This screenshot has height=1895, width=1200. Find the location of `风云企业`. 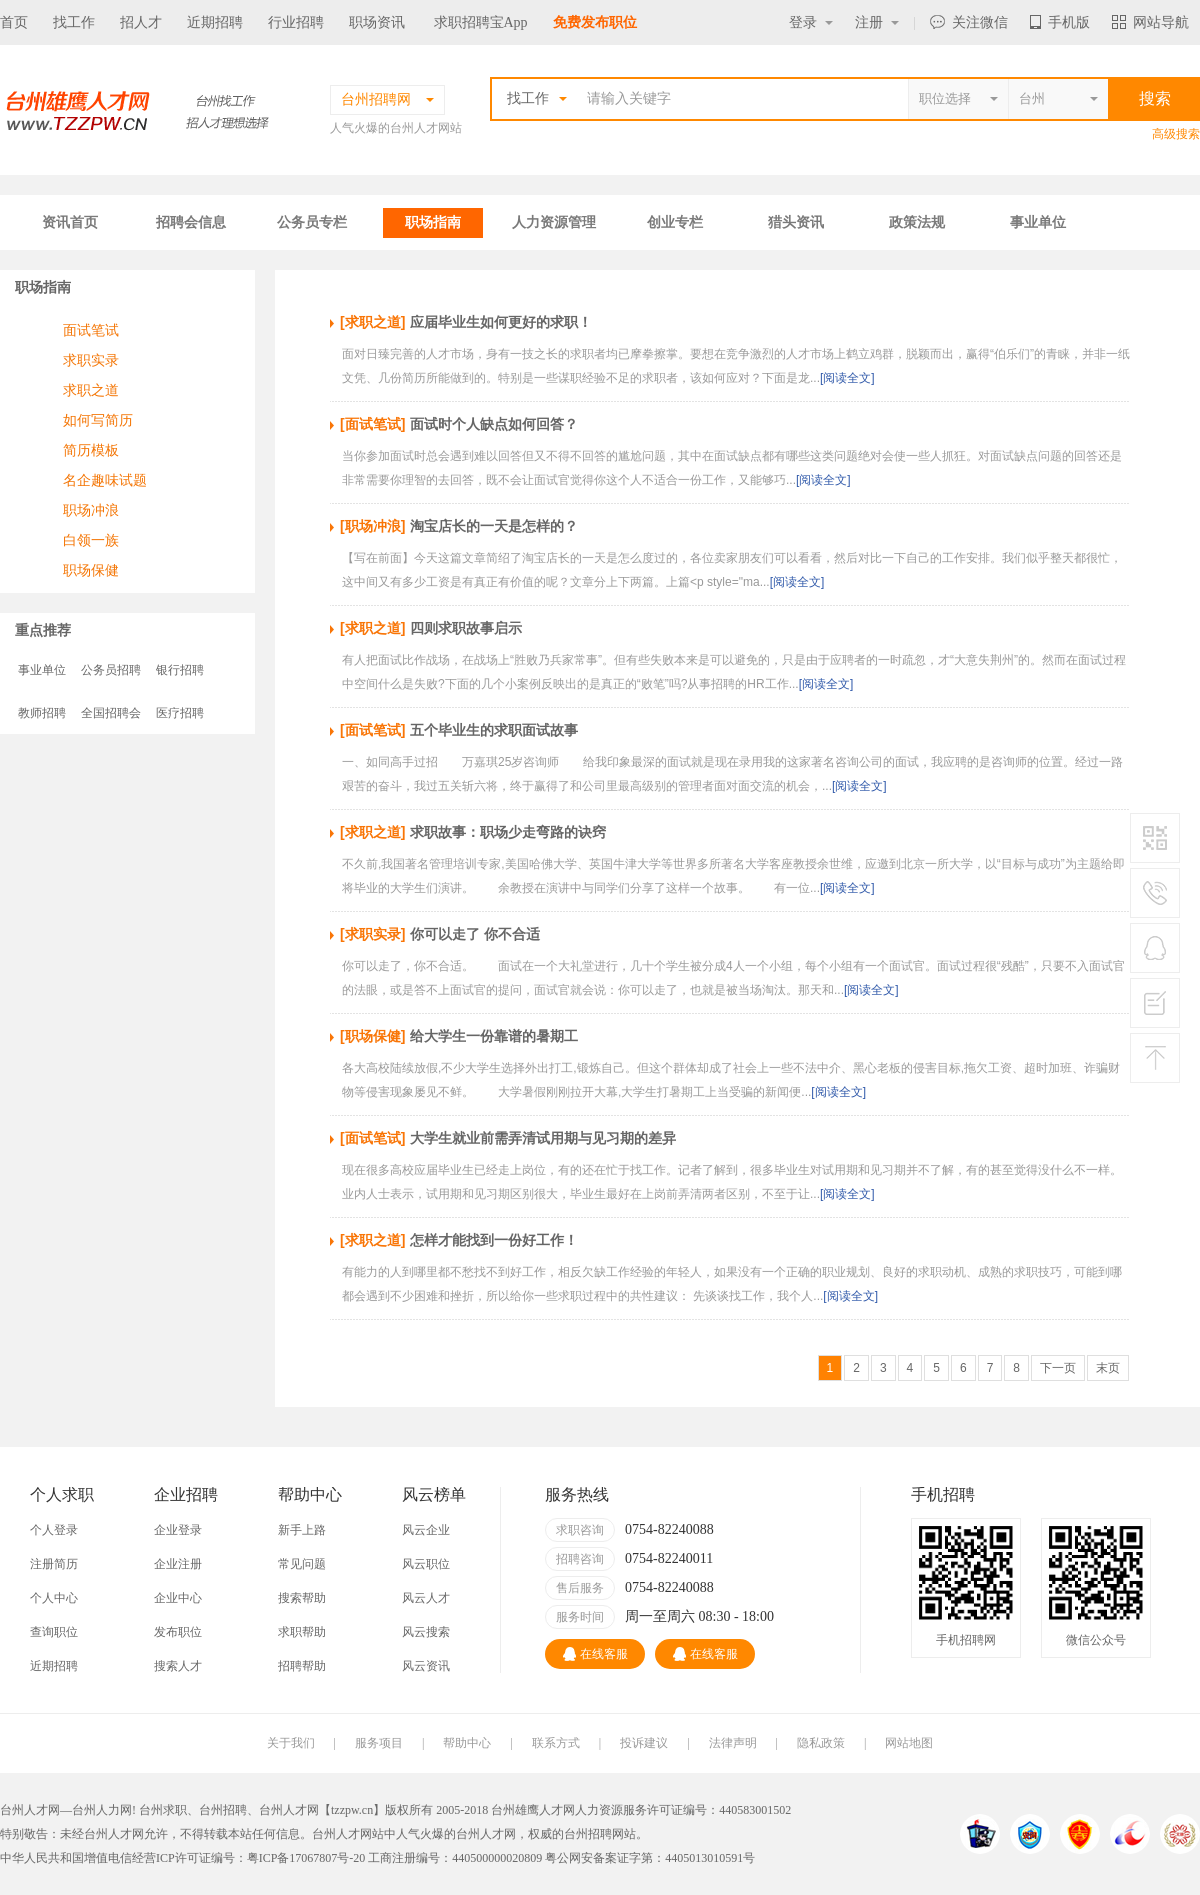

风云企业 is located at coordinates (426, 1530).